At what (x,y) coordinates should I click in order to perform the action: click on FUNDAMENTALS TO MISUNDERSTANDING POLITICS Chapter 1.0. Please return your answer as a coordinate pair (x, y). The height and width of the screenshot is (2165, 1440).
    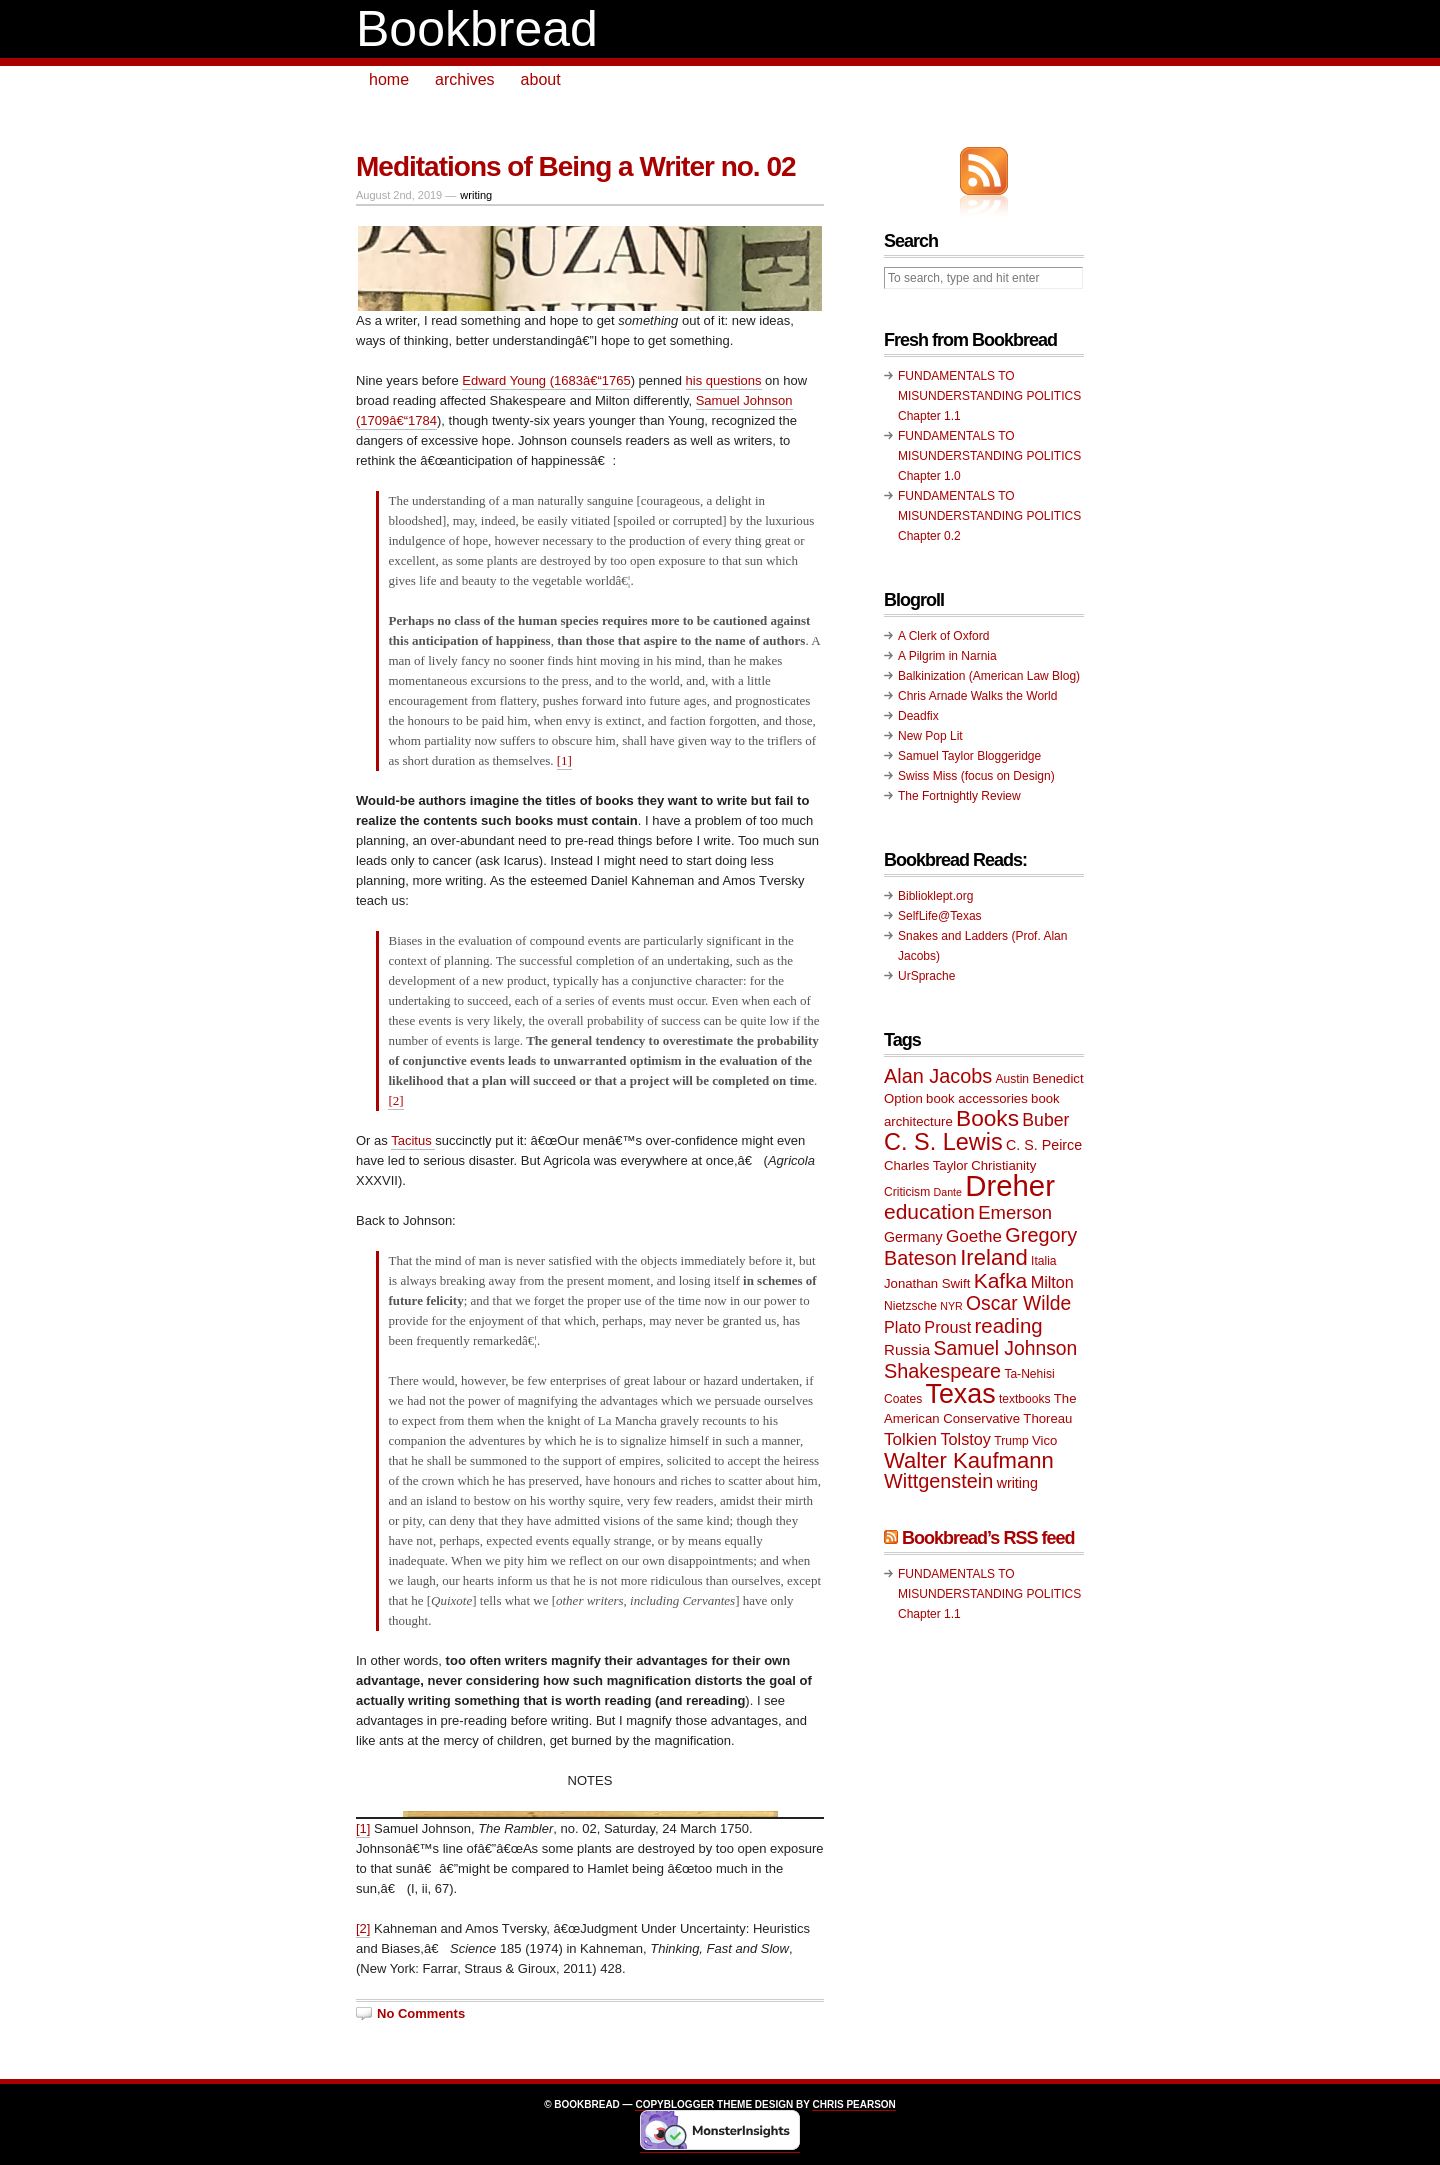
    Looking at the image, I should click on (989, 456).